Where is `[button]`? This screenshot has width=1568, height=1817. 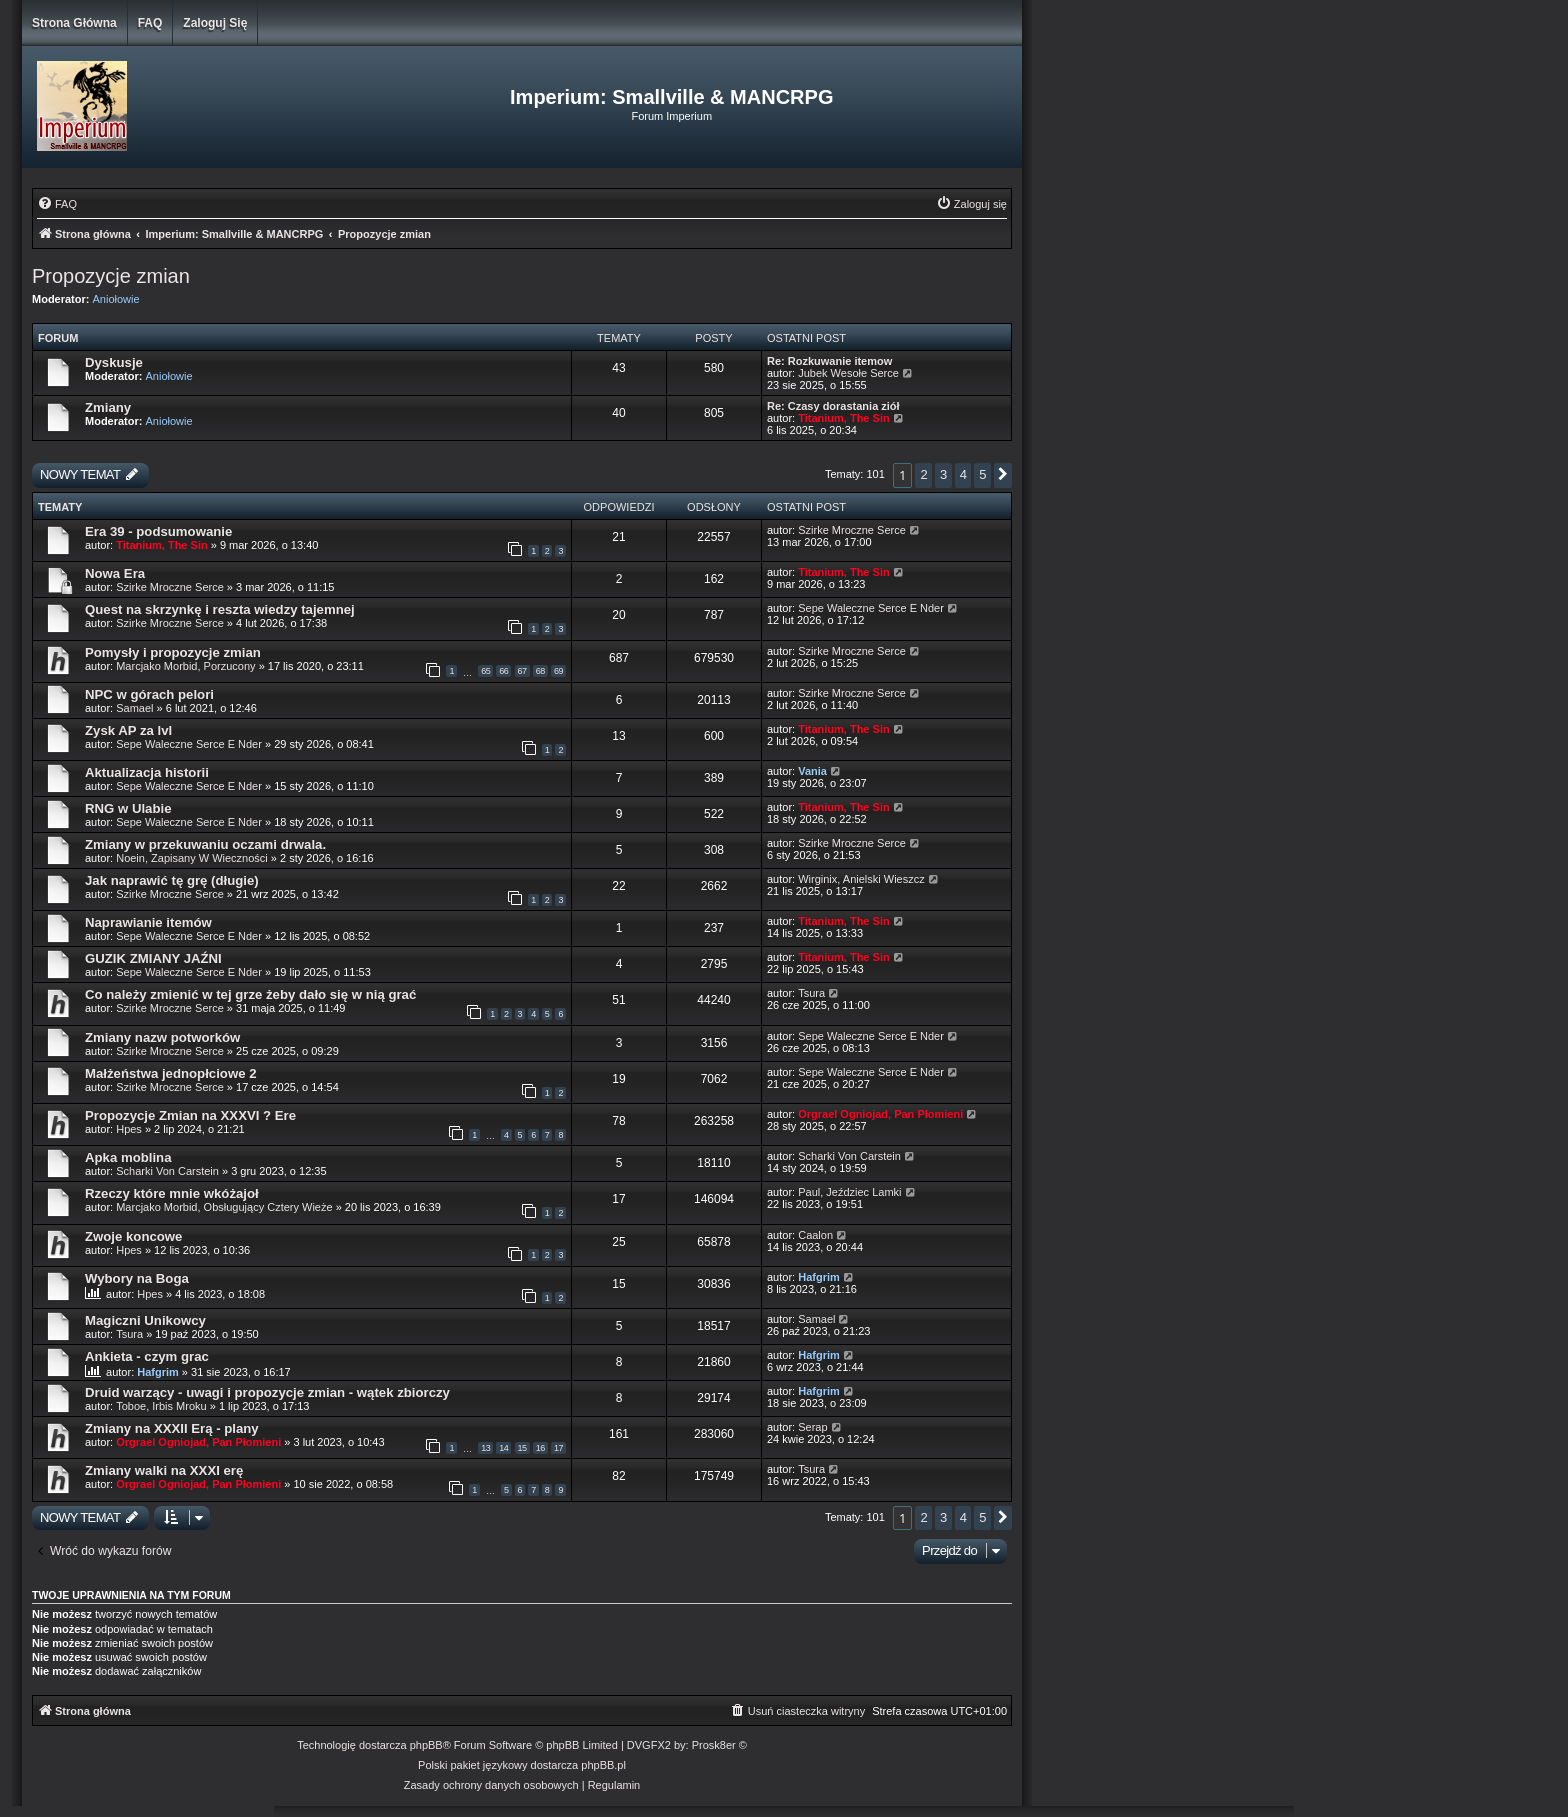
[button] is located at coordinates (1003, 475).